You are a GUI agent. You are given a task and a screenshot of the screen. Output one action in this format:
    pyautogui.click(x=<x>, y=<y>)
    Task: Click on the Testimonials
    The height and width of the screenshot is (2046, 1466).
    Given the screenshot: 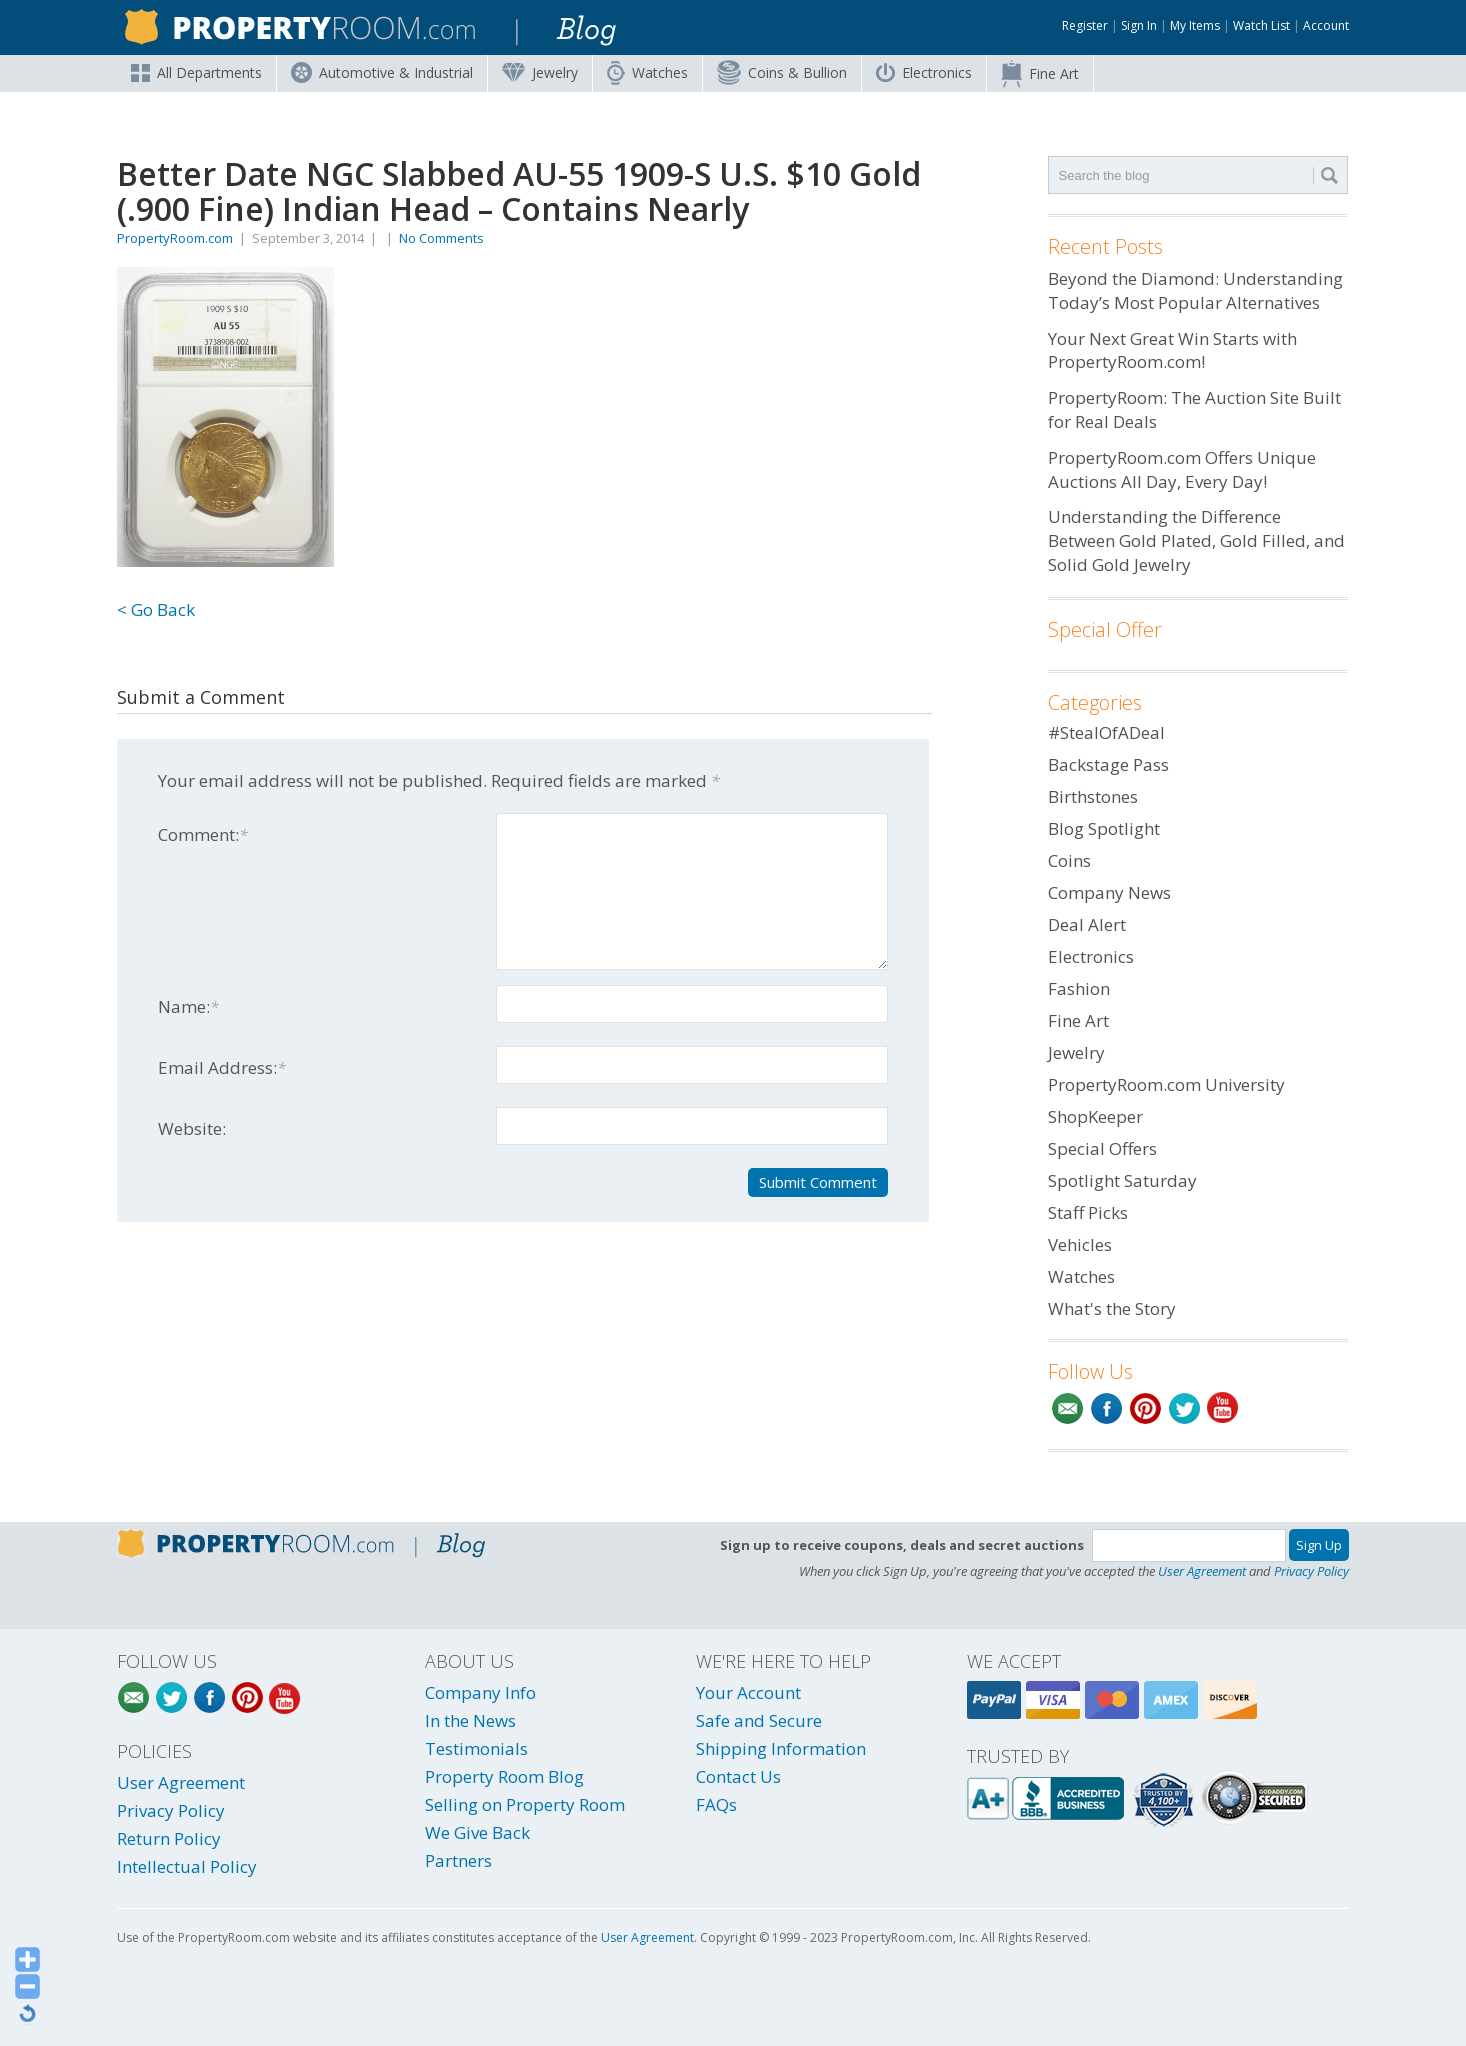 What is the action you would take?
    pyautogui.click(x=476, y=1748)
    